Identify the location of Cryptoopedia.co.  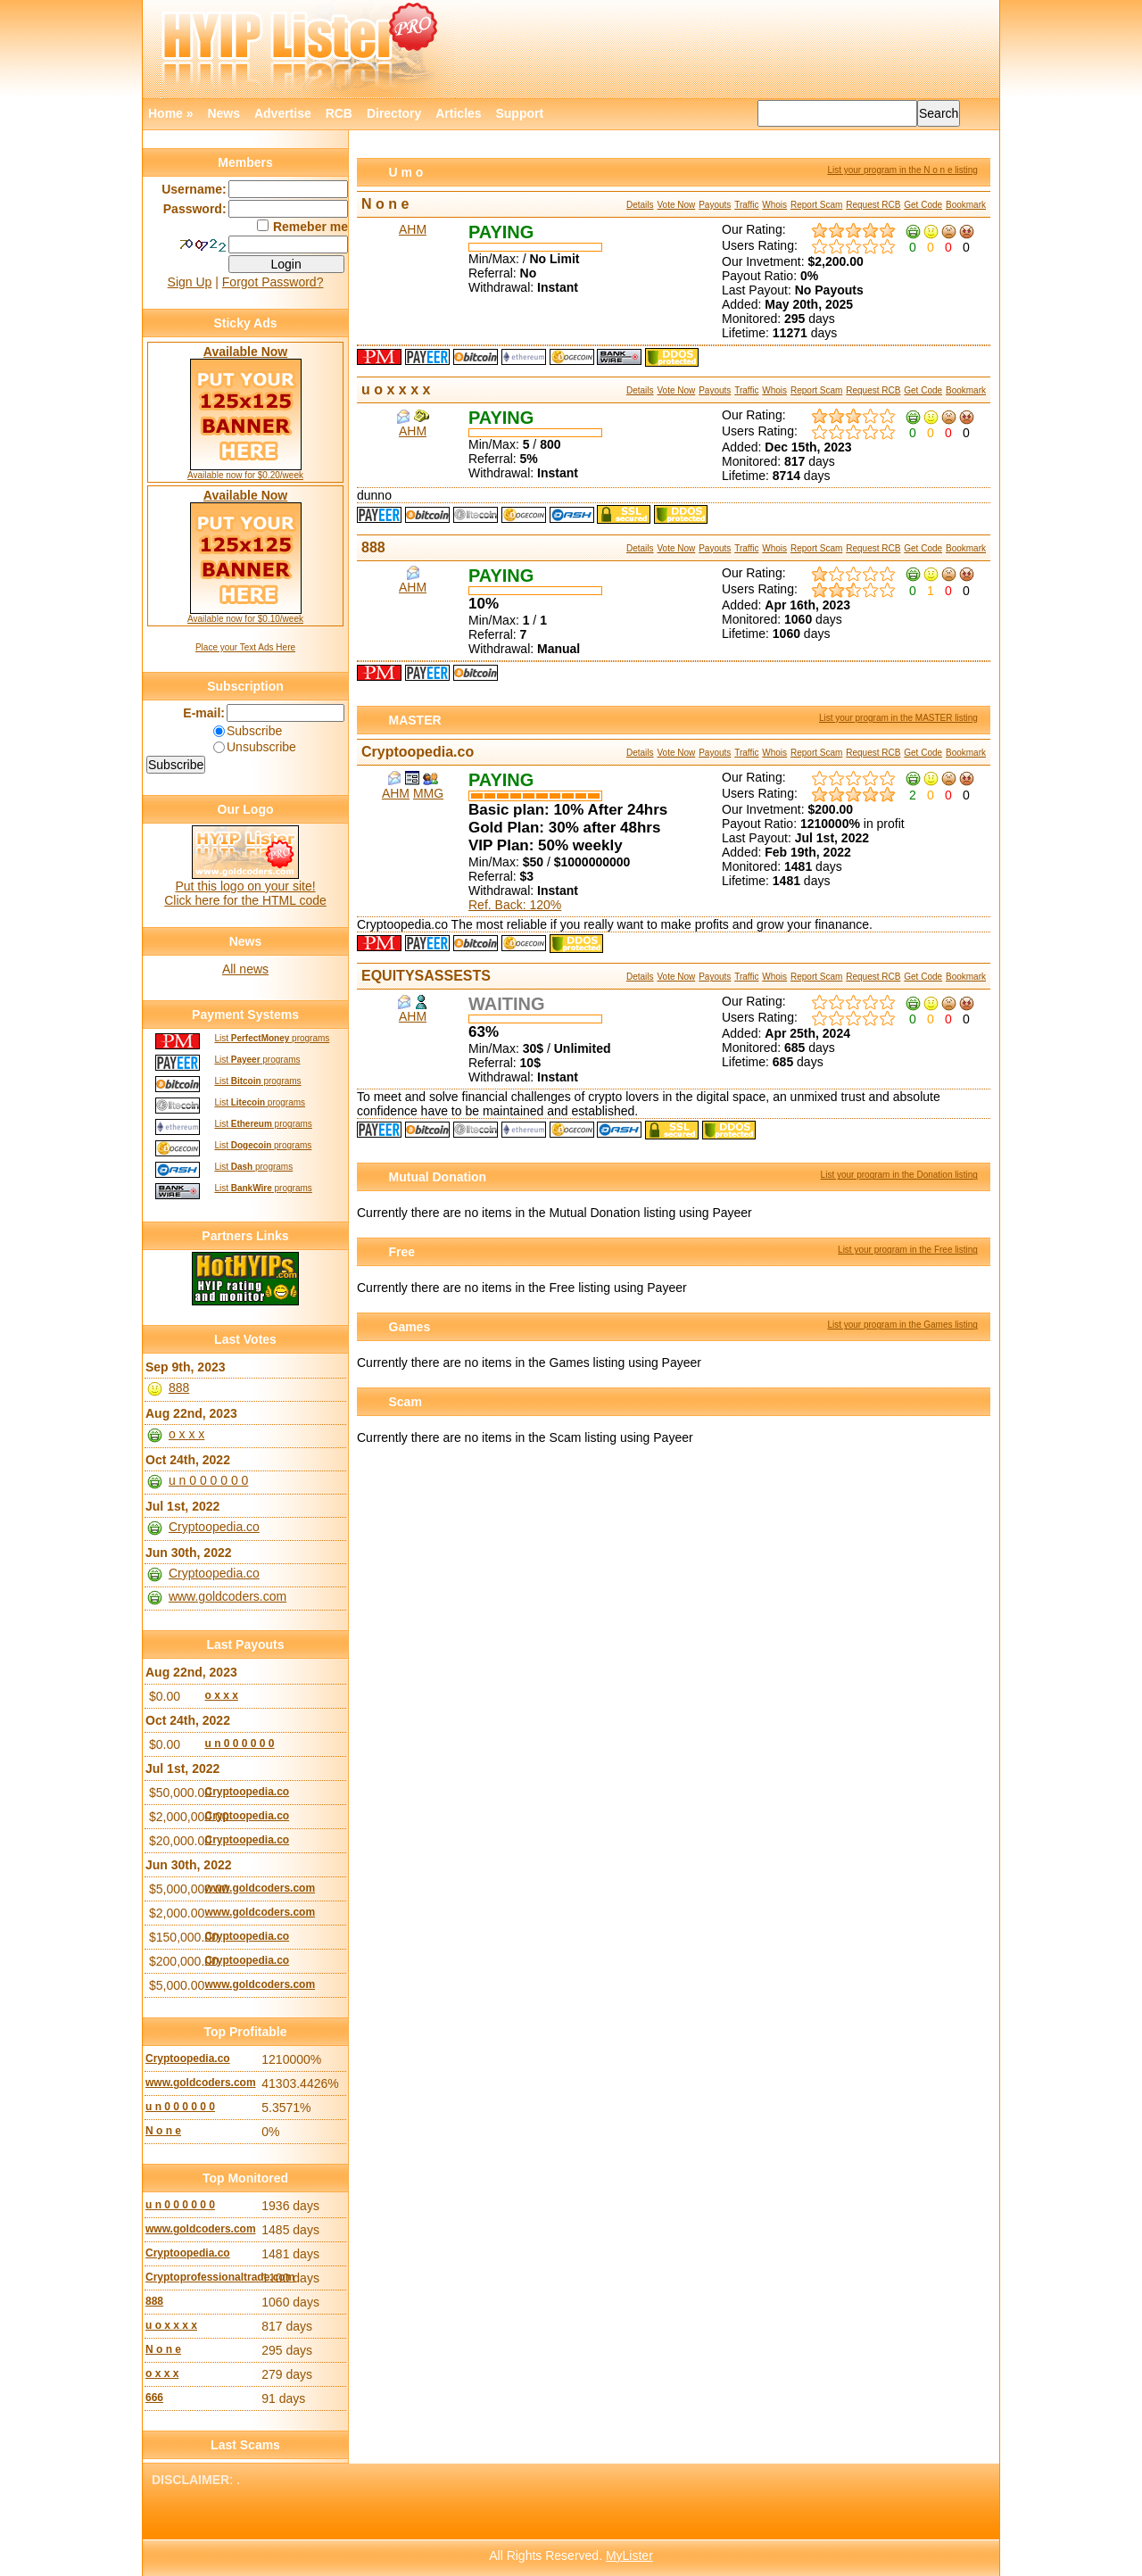
(417, 751).